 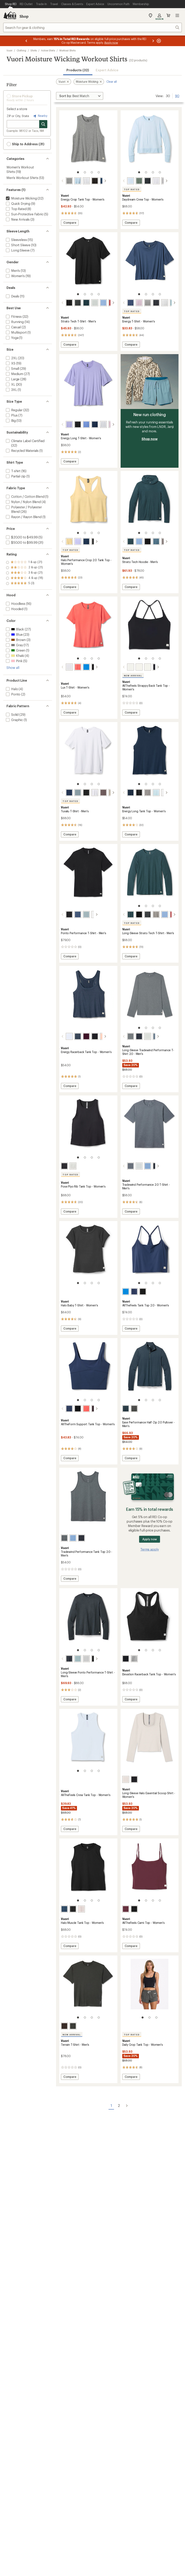 What do you see at coordinates (72, 2026) in the screenshot?
I see `[River rock]` at bounding box center [72, 2026].